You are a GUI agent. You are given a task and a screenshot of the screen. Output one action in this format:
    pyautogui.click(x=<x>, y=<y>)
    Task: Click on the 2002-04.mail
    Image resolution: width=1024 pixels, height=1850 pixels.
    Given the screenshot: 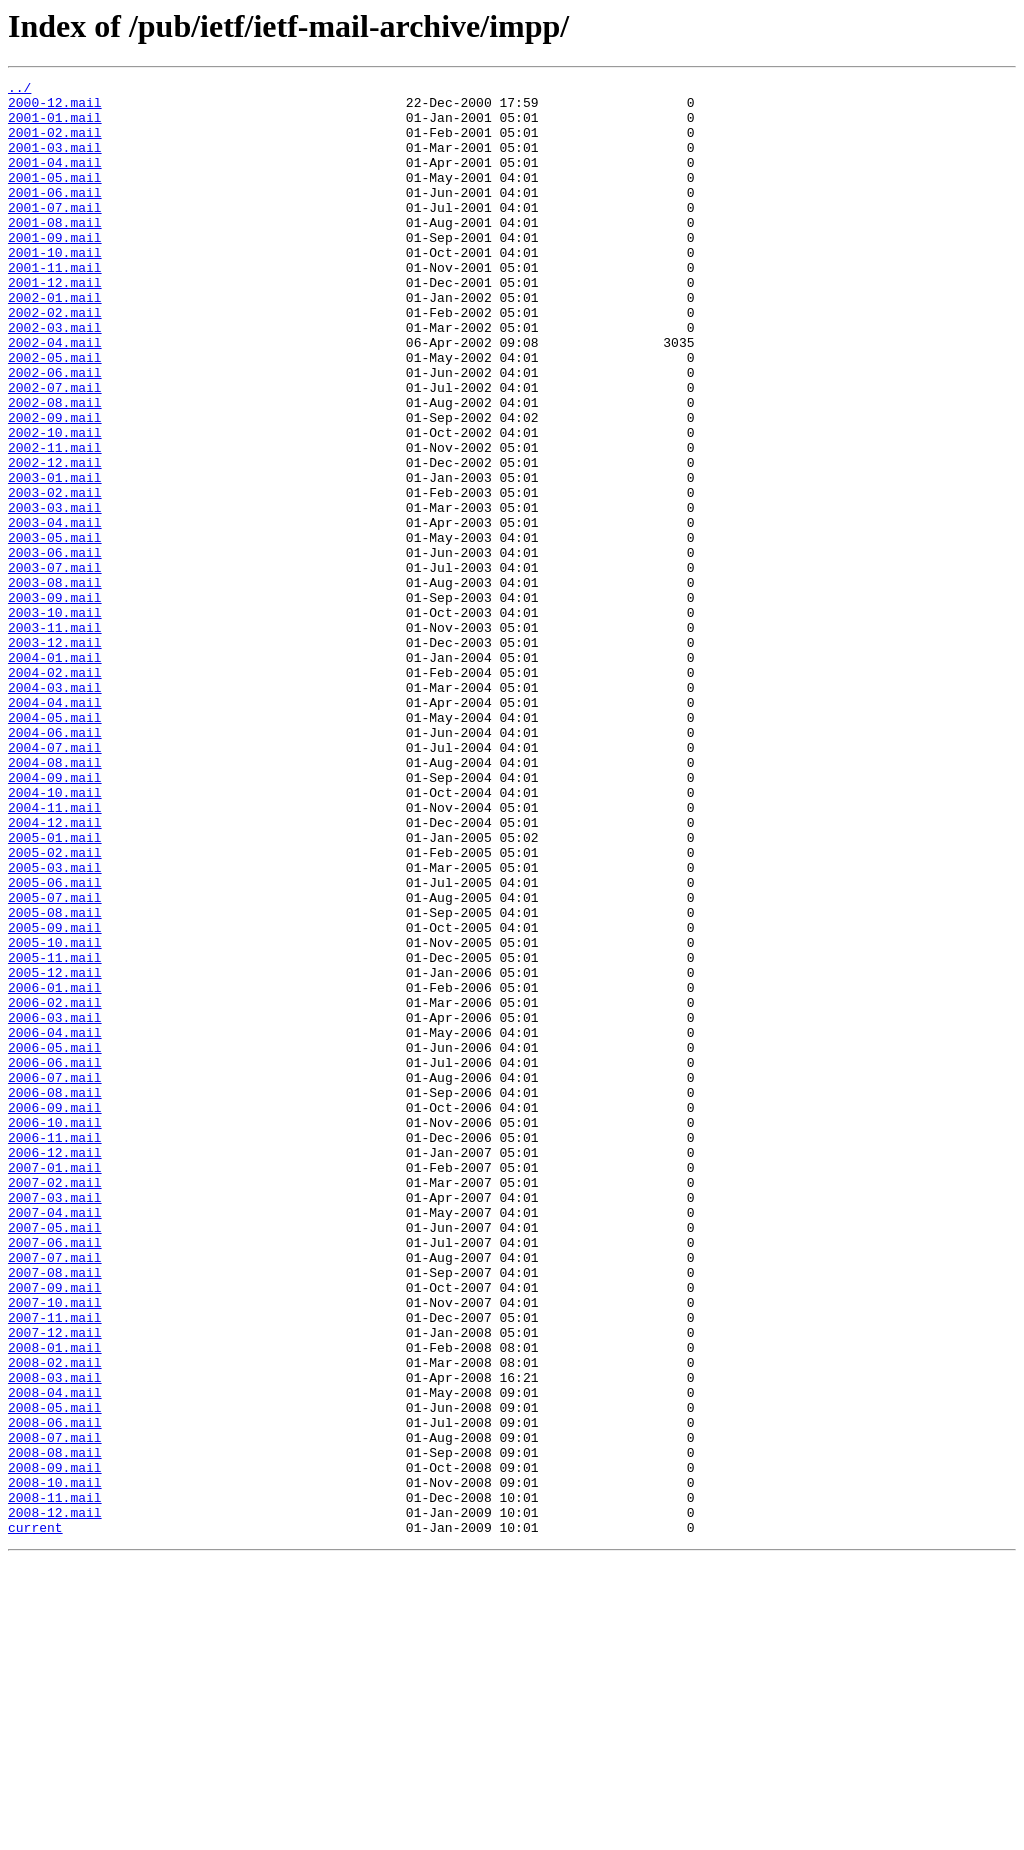 What is the action you would take?
    pyautogui.click(x=55, y=396)
    